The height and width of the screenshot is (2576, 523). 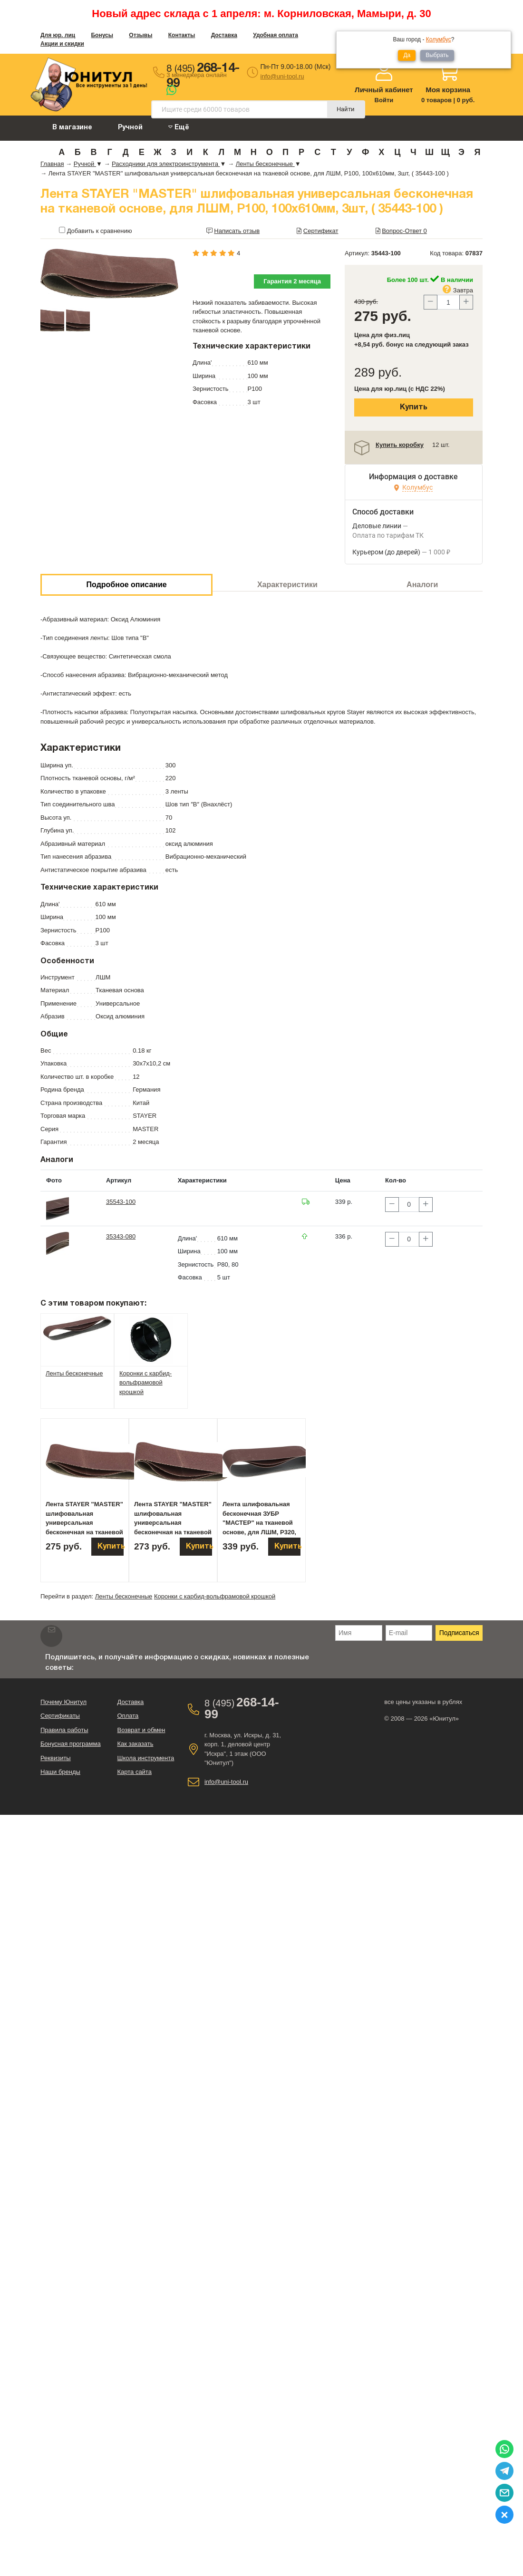 What do you see at coordinates (134, 1771) in the screenshot?
I see `Карта сайта` at bounding box center [134, 1771].